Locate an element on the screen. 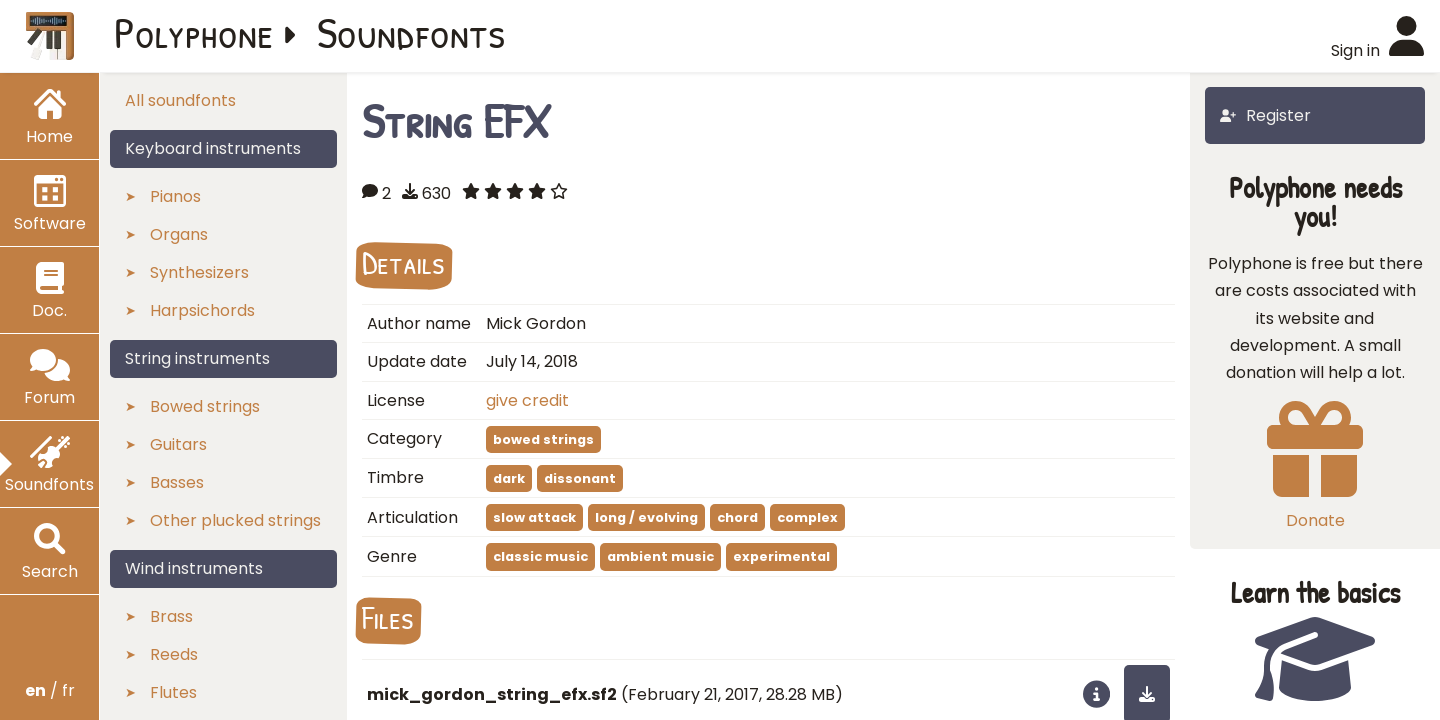 Image resolution: width=1440 pixels, height=720 pixels. ambient music is located at coordinates (660, 556).